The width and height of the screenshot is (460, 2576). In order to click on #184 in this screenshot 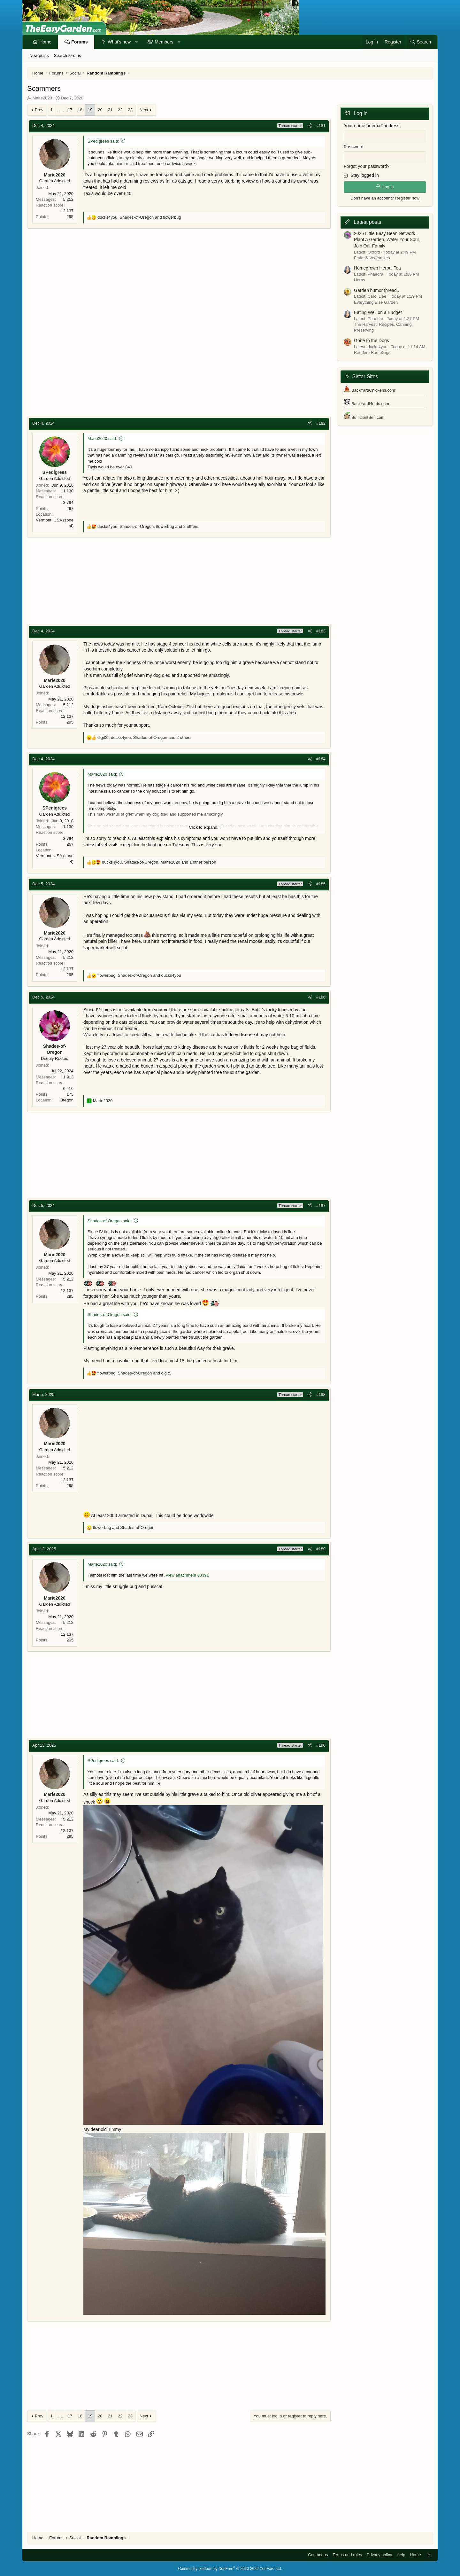, I will do `click(321, 758)`.